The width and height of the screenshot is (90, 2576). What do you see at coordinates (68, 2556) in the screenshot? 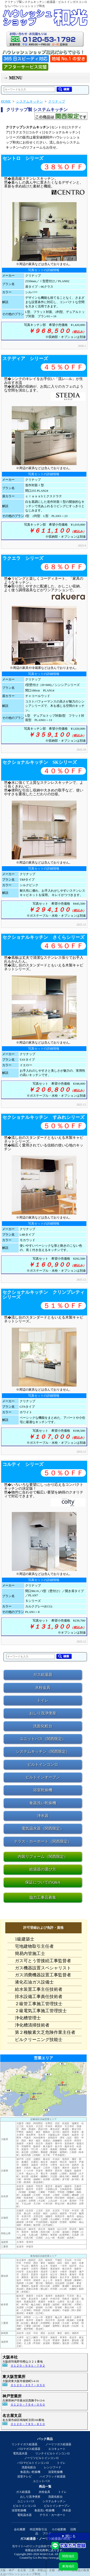
I see `関西地区` at bounding box center [68, 2556].